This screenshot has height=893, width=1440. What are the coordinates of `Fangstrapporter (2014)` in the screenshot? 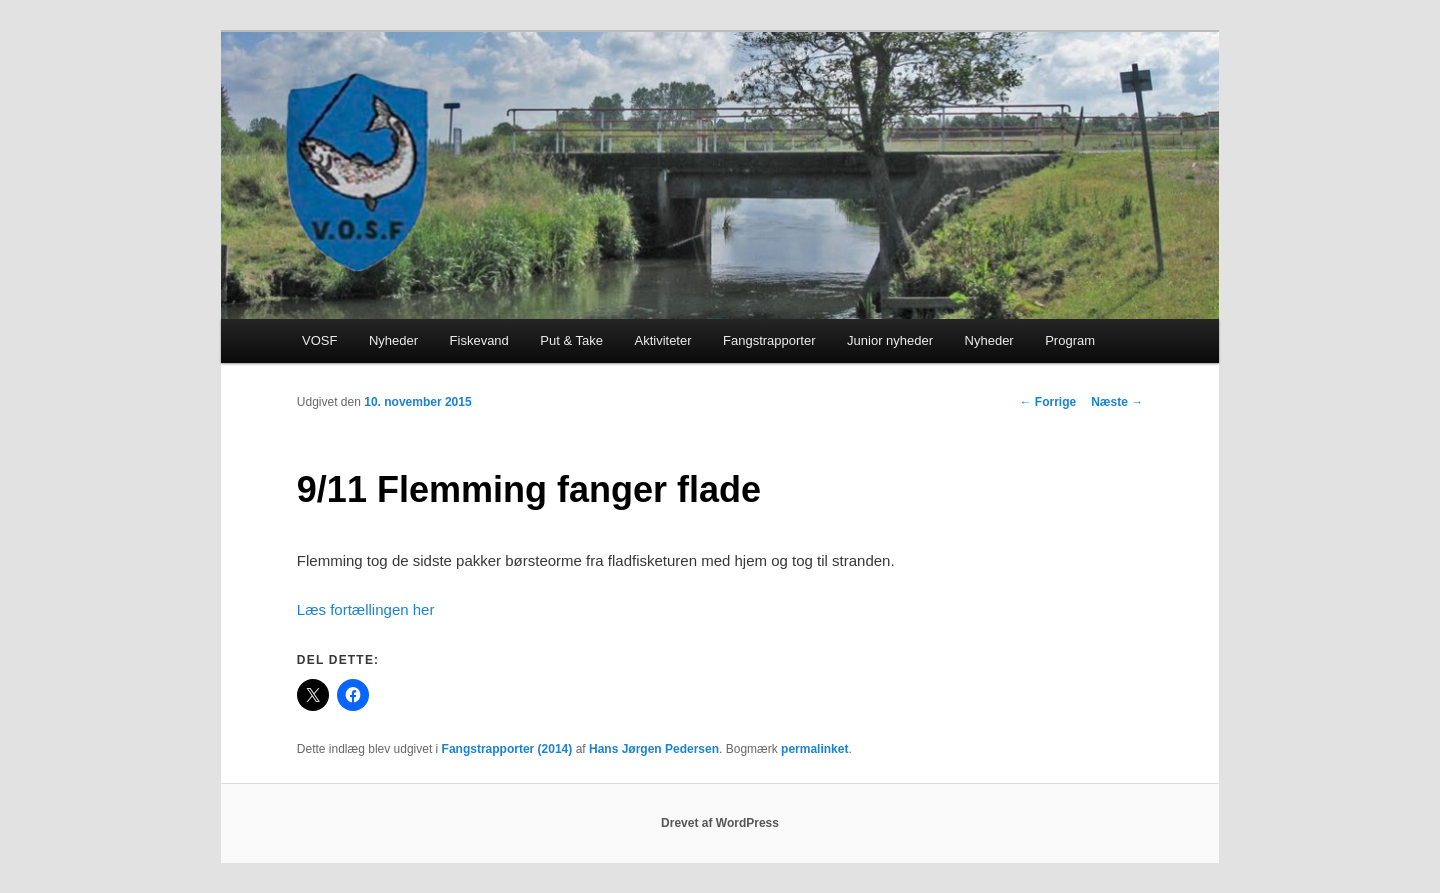 It's located at (507, 749).